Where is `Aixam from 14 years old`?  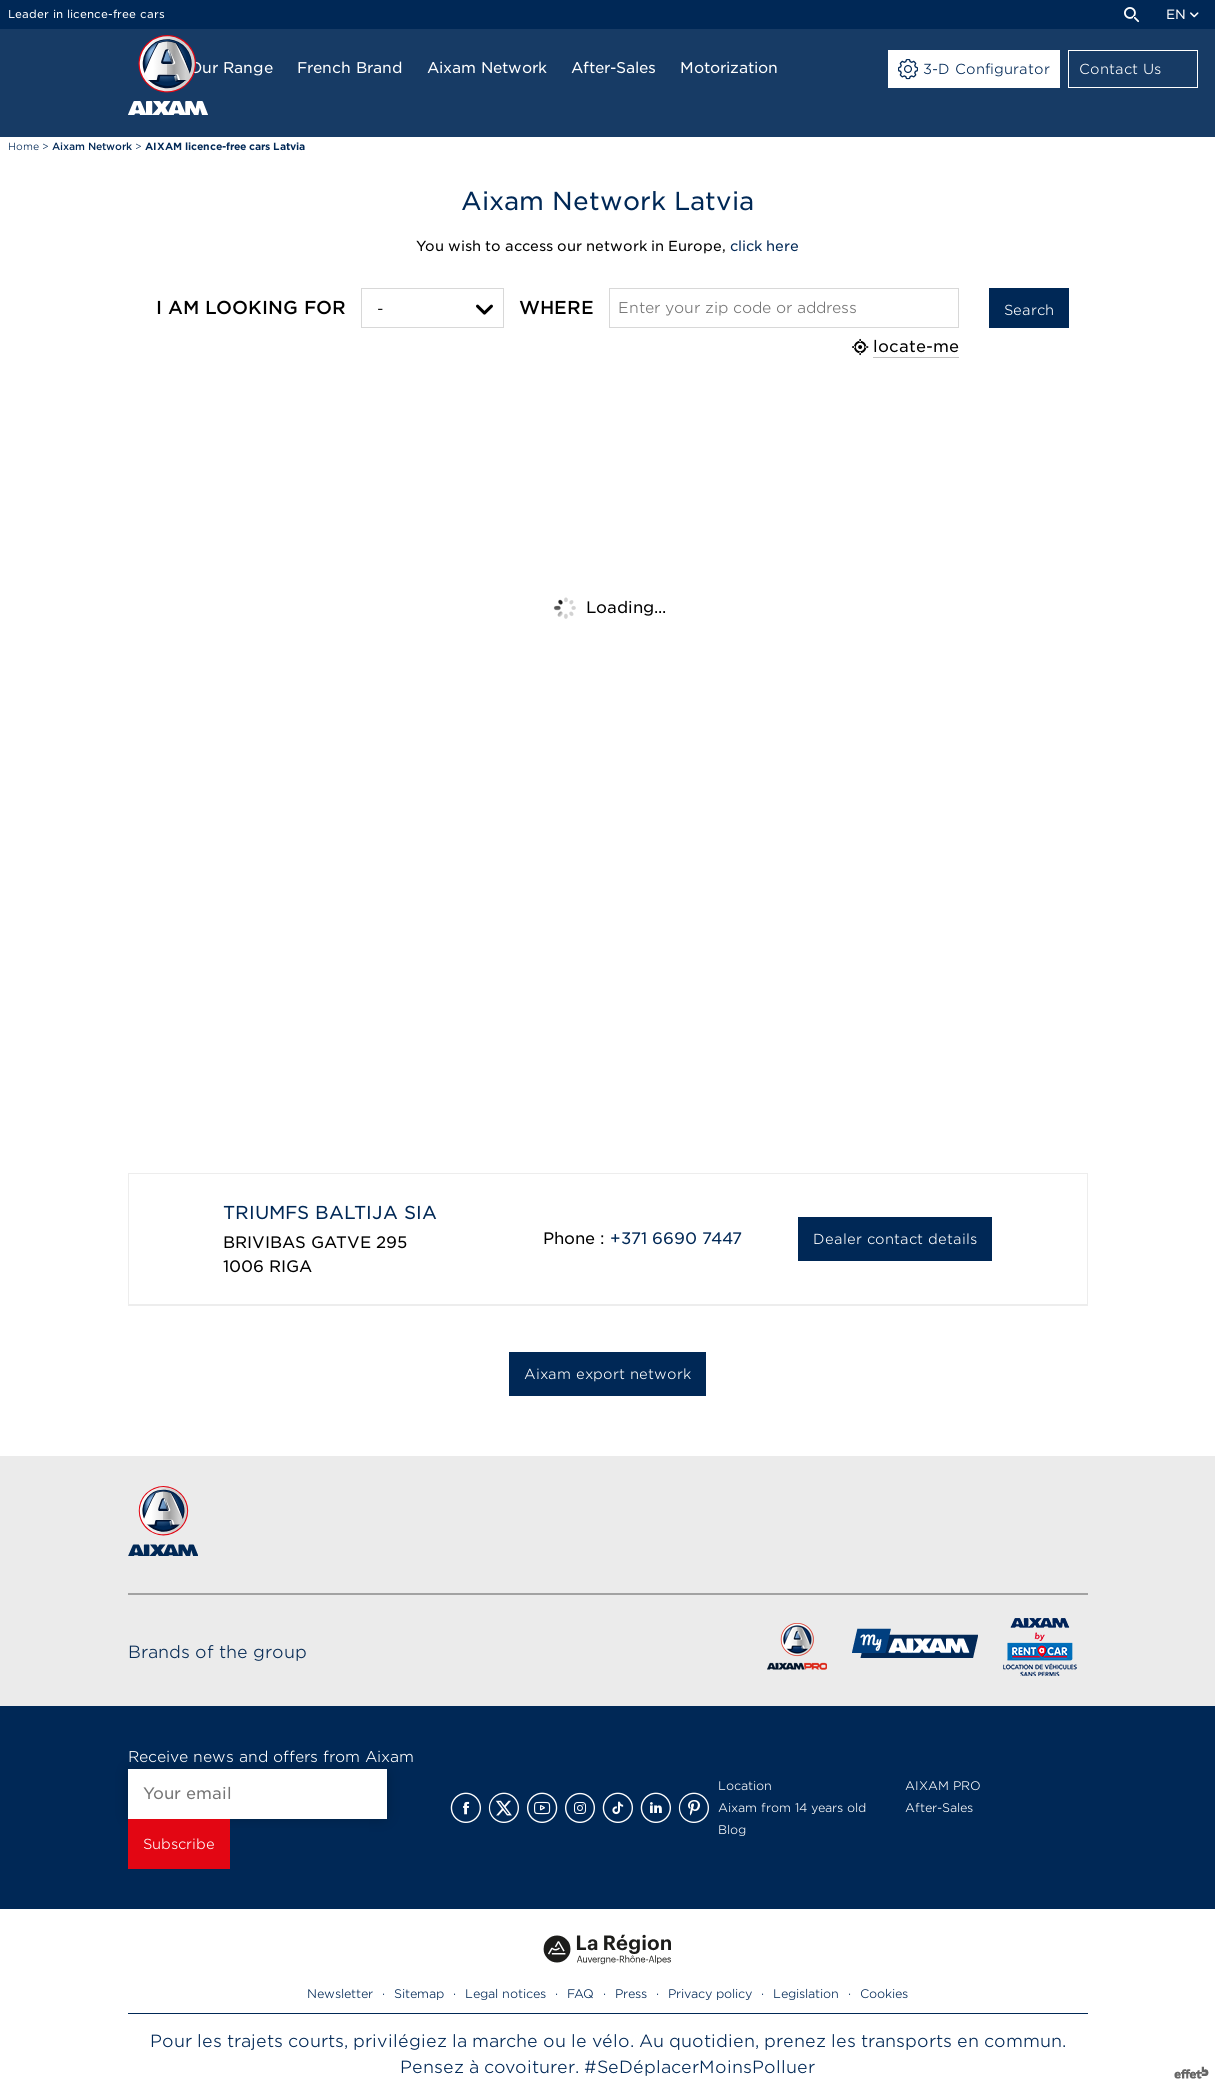 Aixam from 14 years old is located at coordinates (792, 1807).